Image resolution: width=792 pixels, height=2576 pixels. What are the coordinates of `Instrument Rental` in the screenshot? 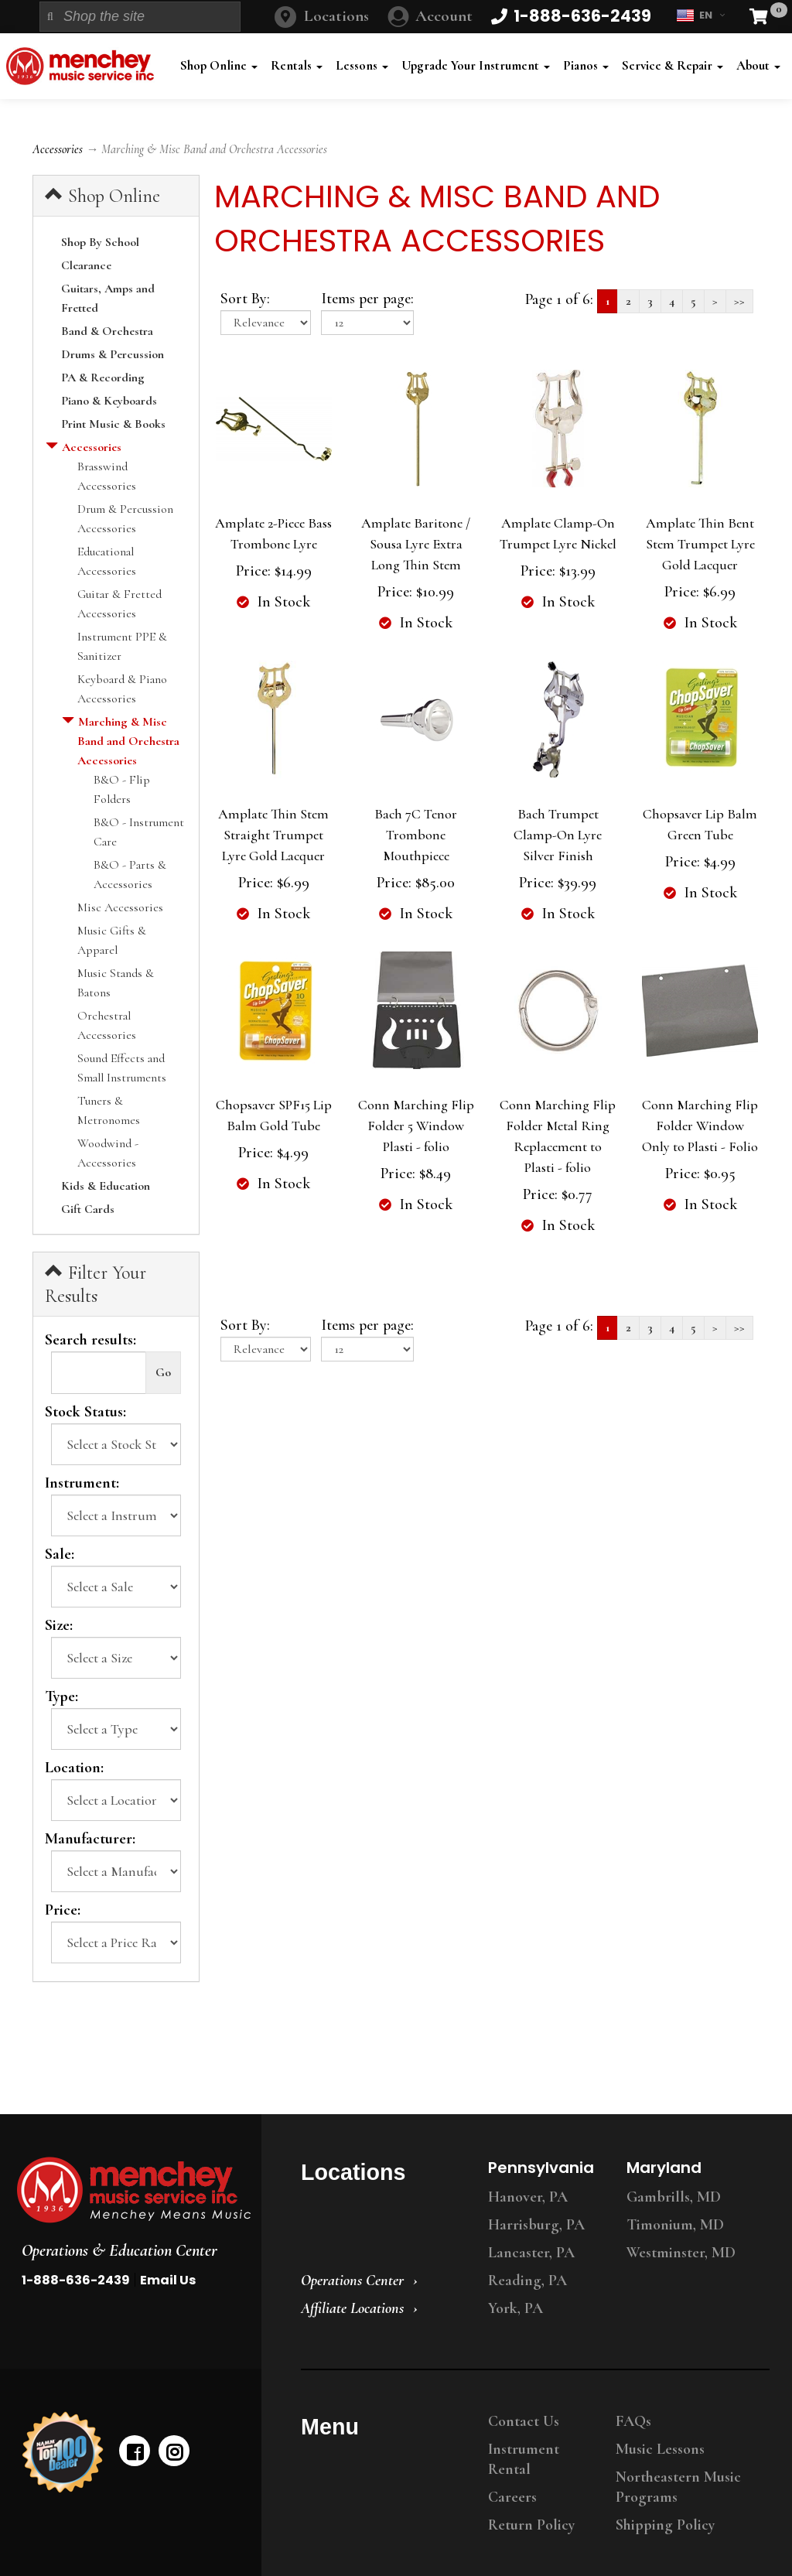 It's located at (523, 2459).